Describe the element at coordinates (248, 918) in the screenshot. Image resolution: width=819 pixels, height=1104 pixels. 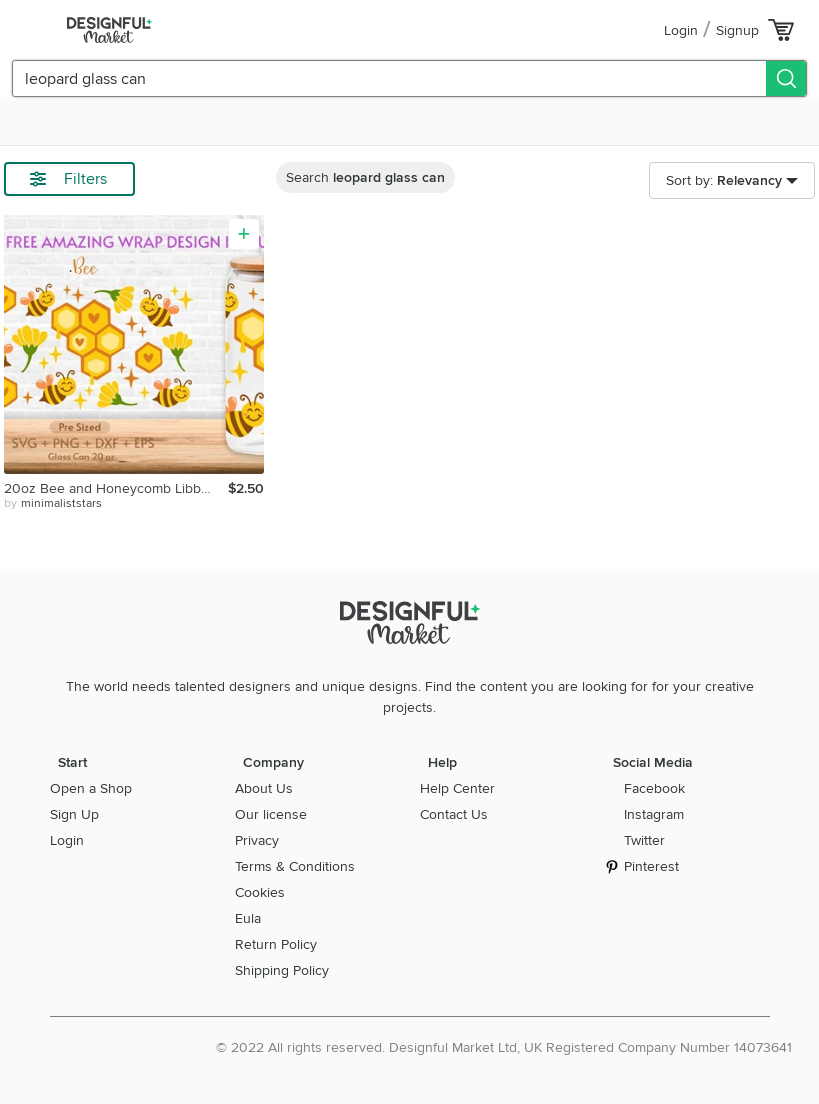
I see `Eula` at that location.